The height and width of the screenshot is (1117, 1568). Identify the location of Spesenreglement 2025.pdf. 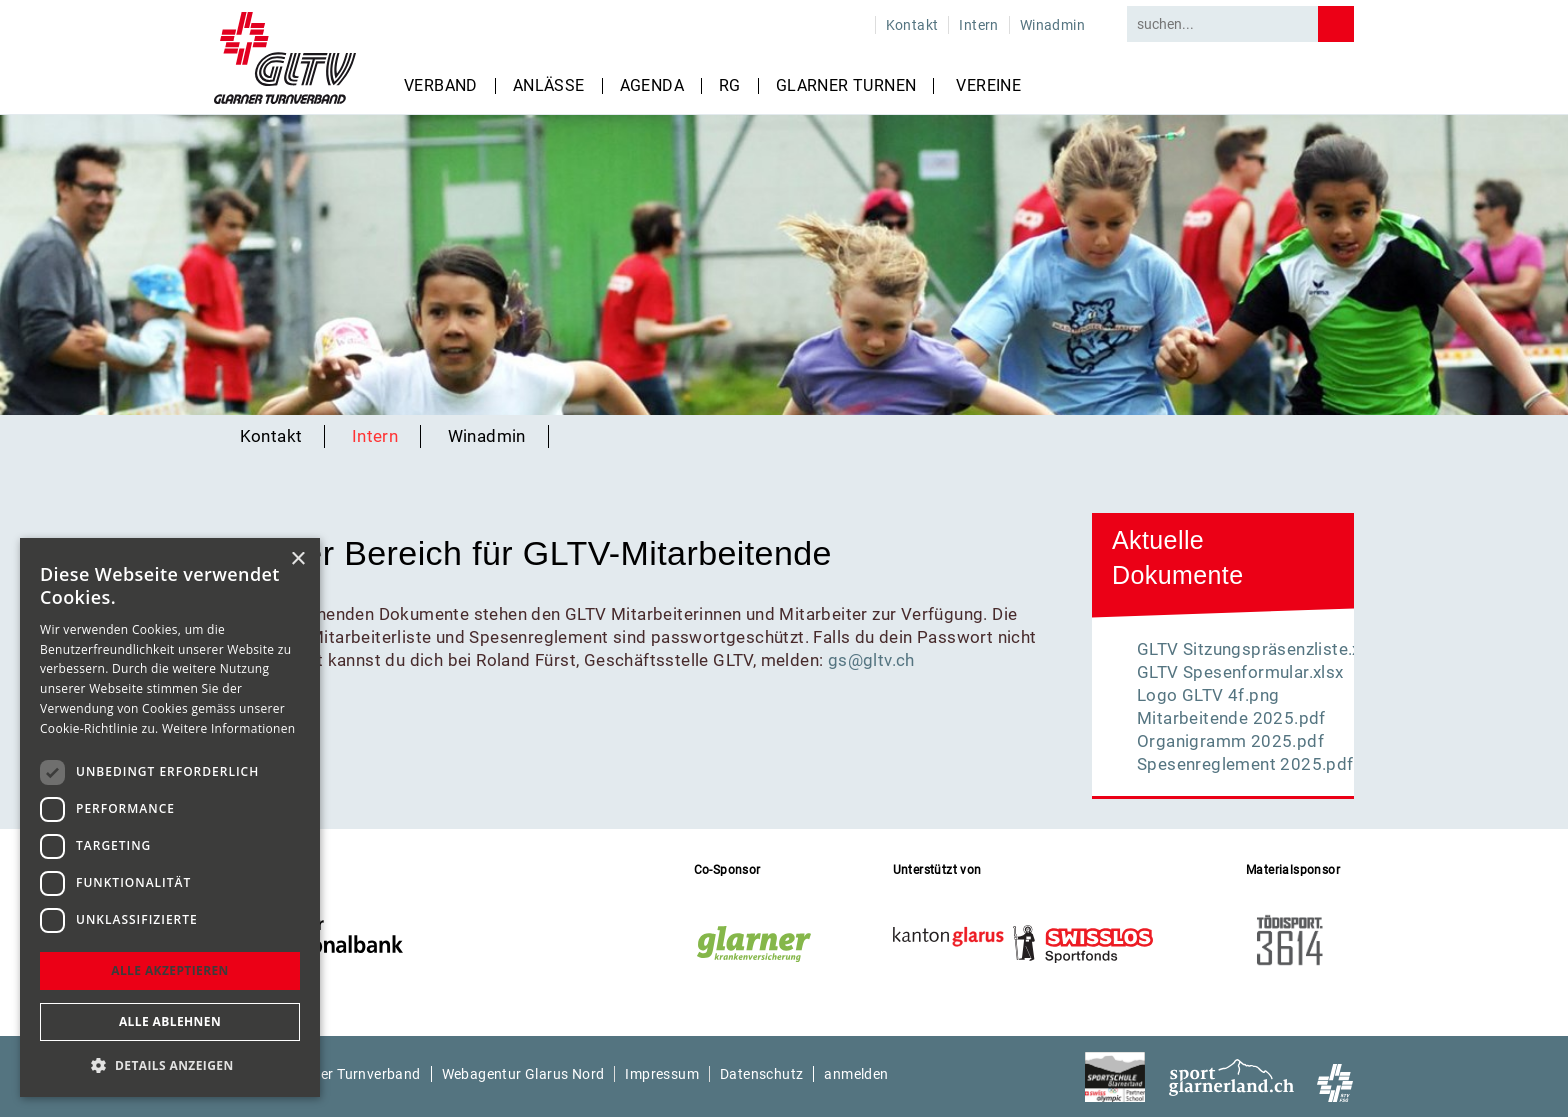
(1245, 764).